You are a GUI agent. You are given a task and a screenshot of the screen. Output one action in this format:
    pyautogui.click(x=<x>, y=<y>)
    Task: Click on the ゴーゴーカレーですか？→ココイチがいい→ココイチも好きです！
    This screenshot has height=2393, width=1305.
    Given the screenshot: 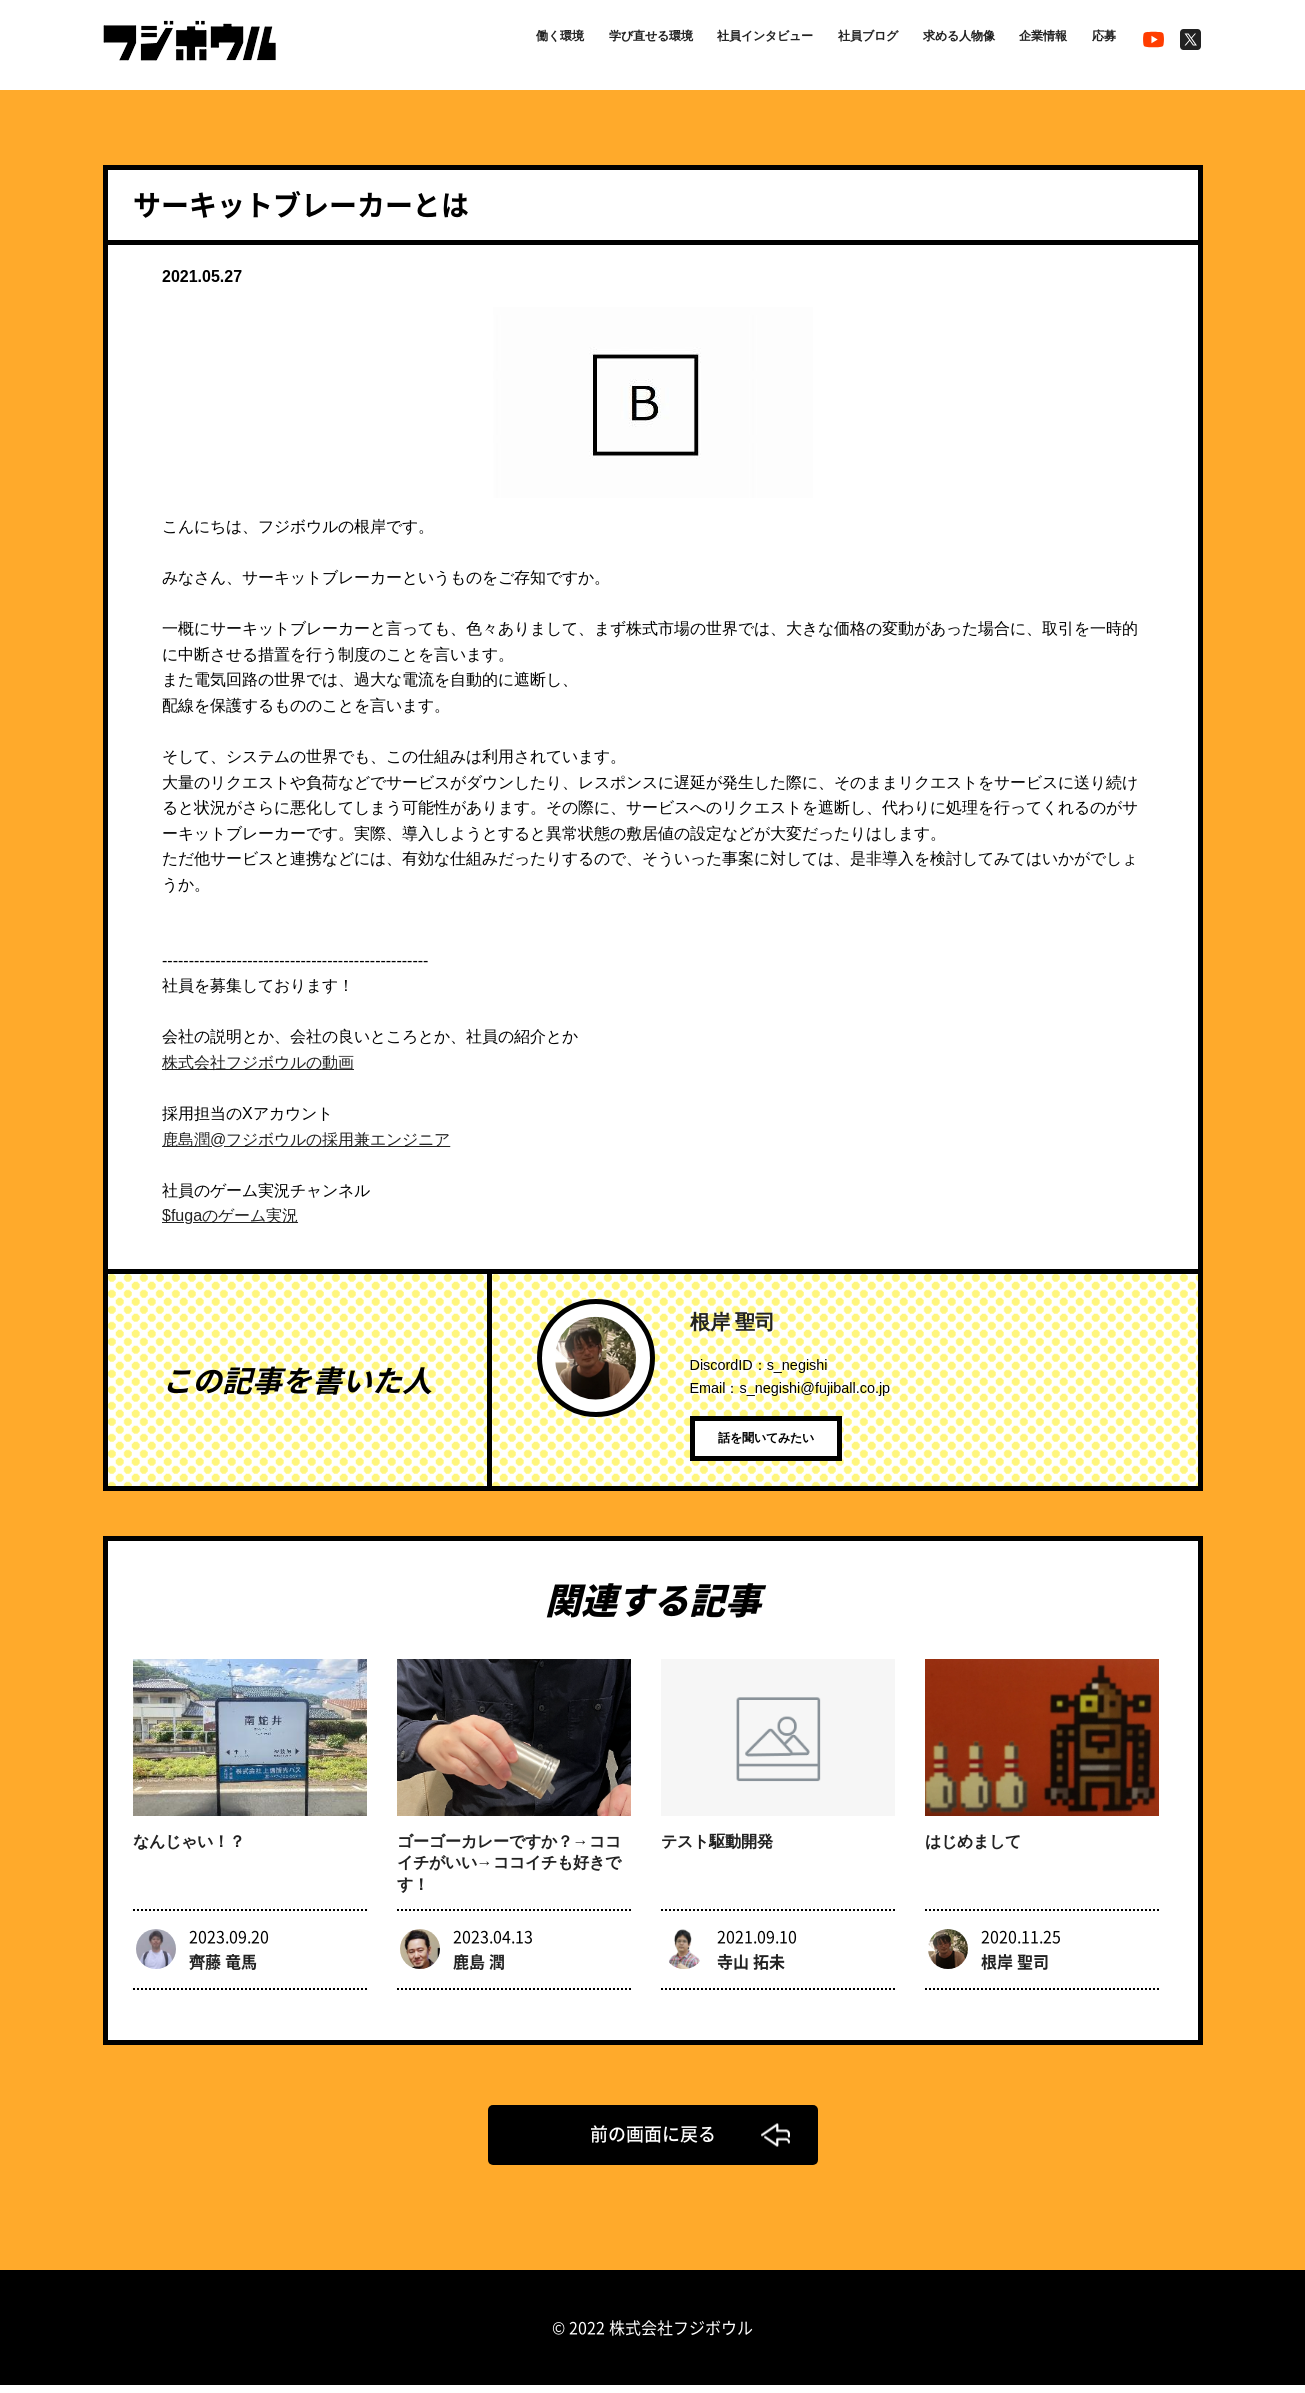 What is the action you would take?
    pyautogui.click(x=509, y=1870)
    